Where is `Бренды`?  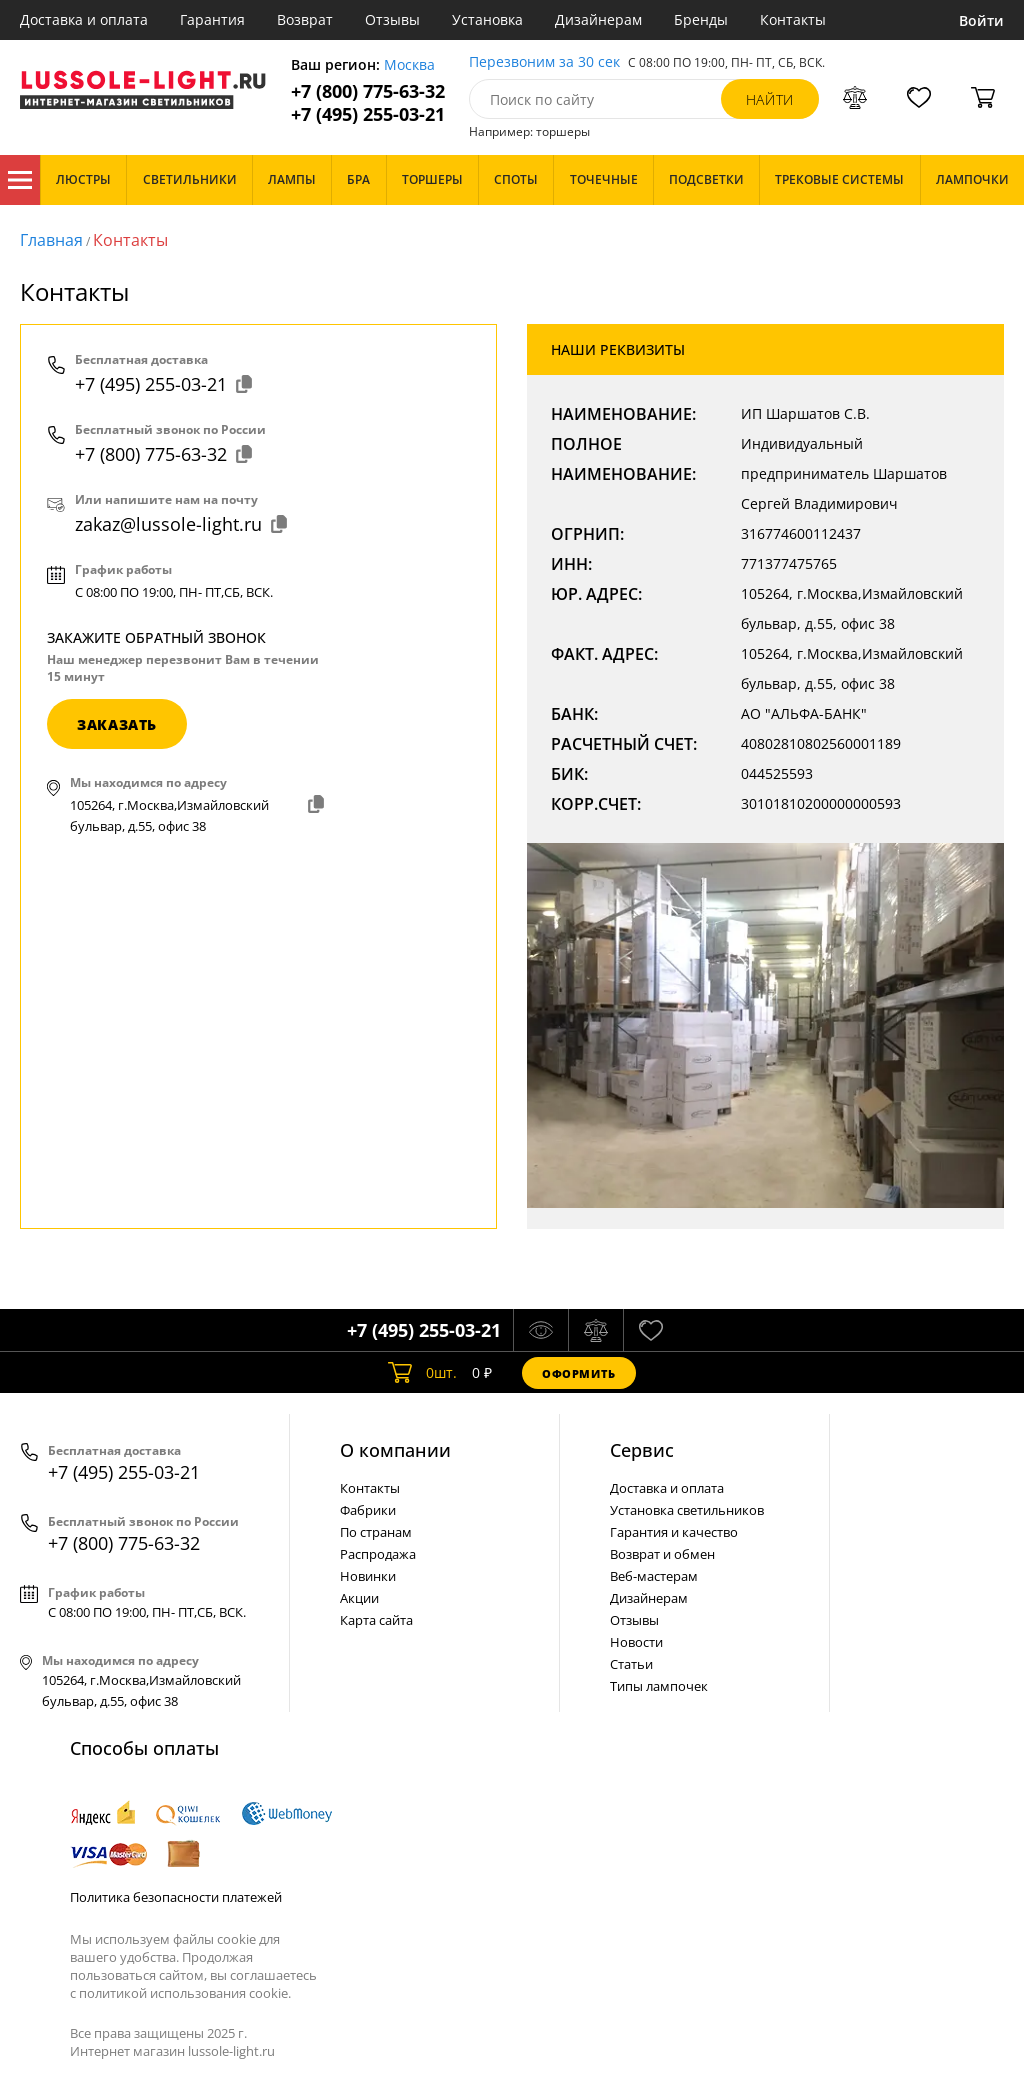 Бренды is located at coordinates (701, 19).